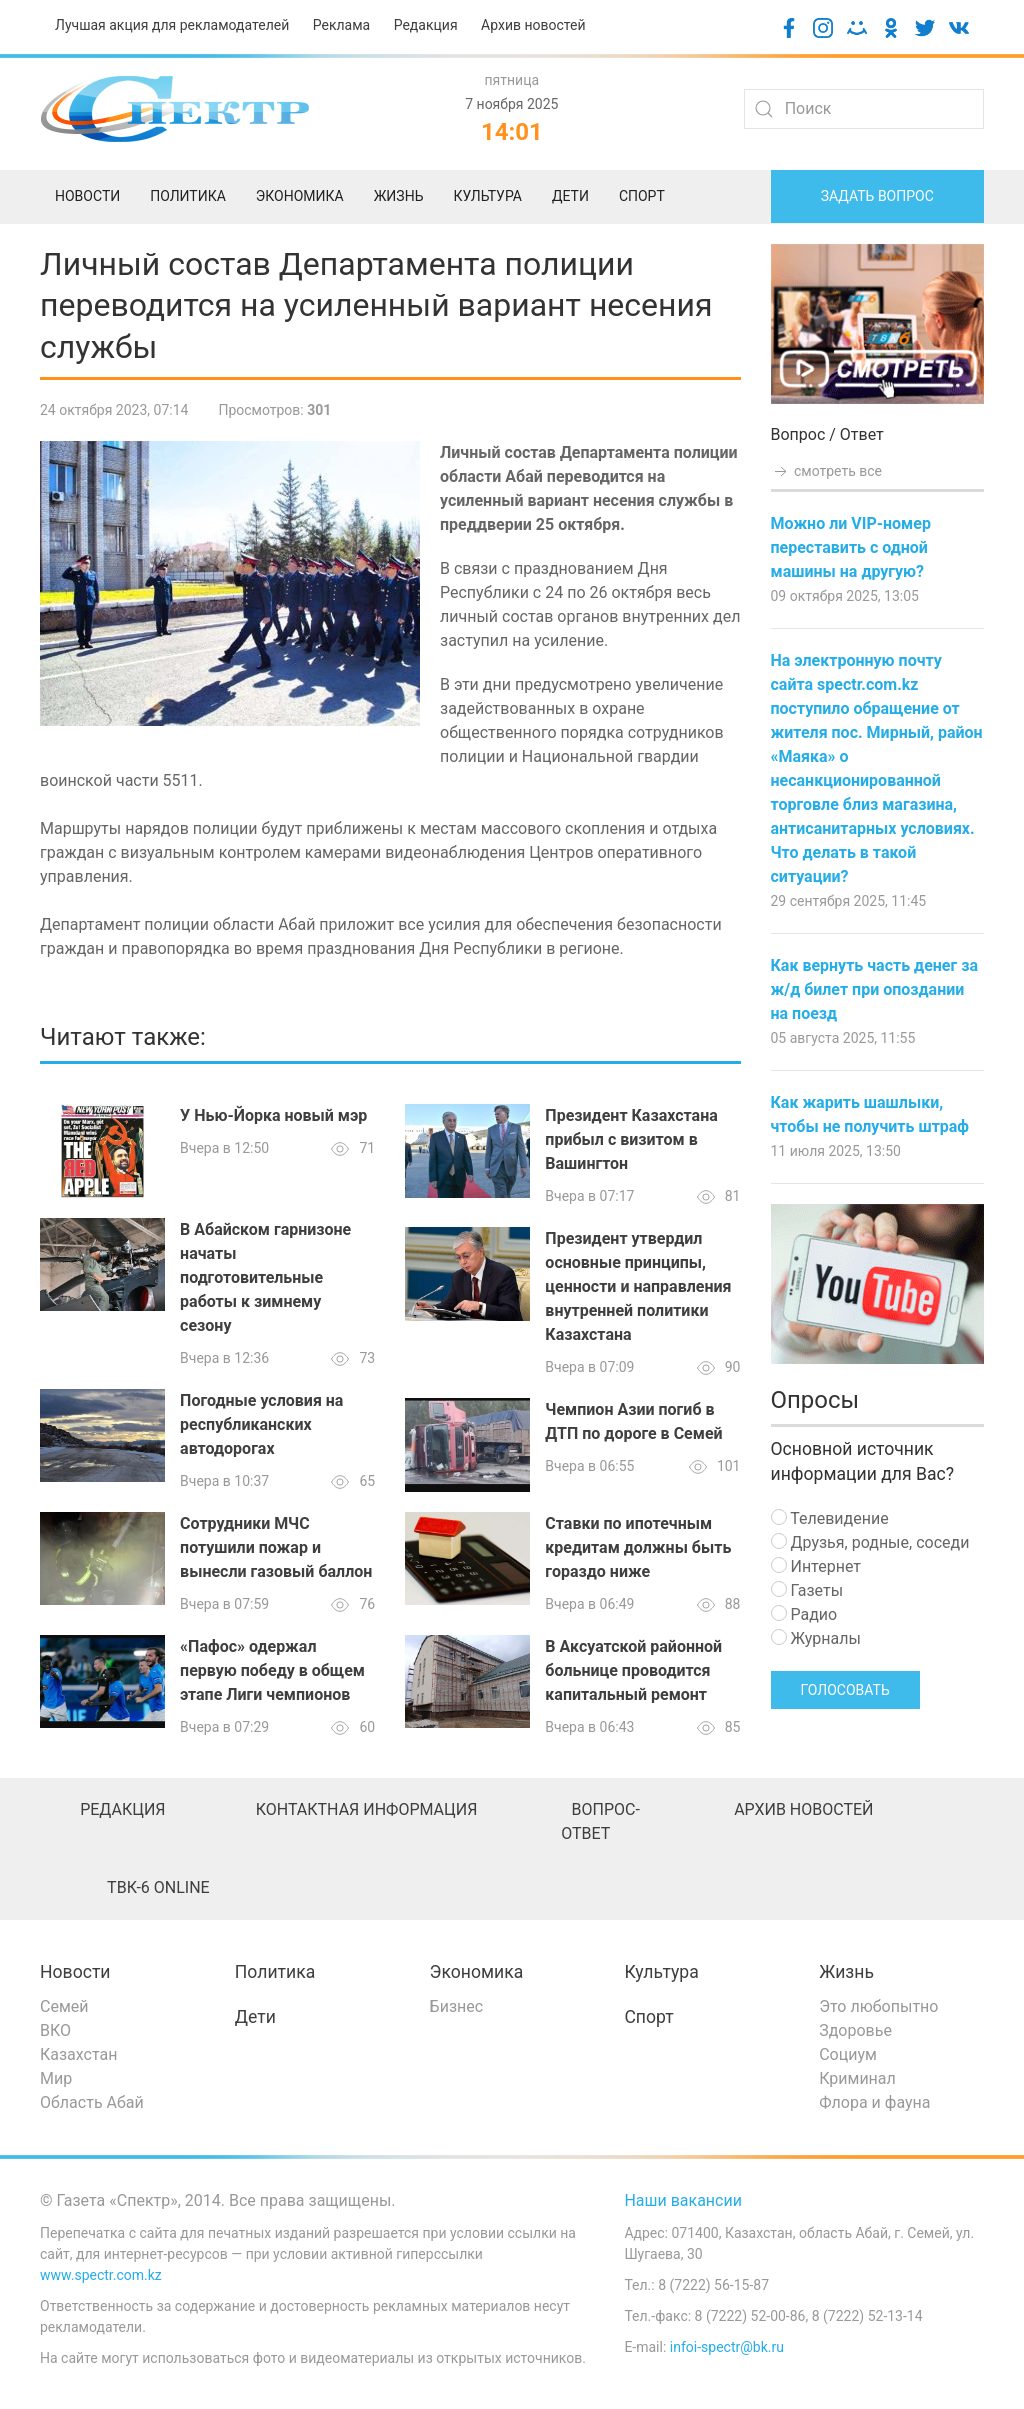 Image resolution: width=1024 pixels, height=2409 pixels. I want to click on Социум, so click(848, 2054).